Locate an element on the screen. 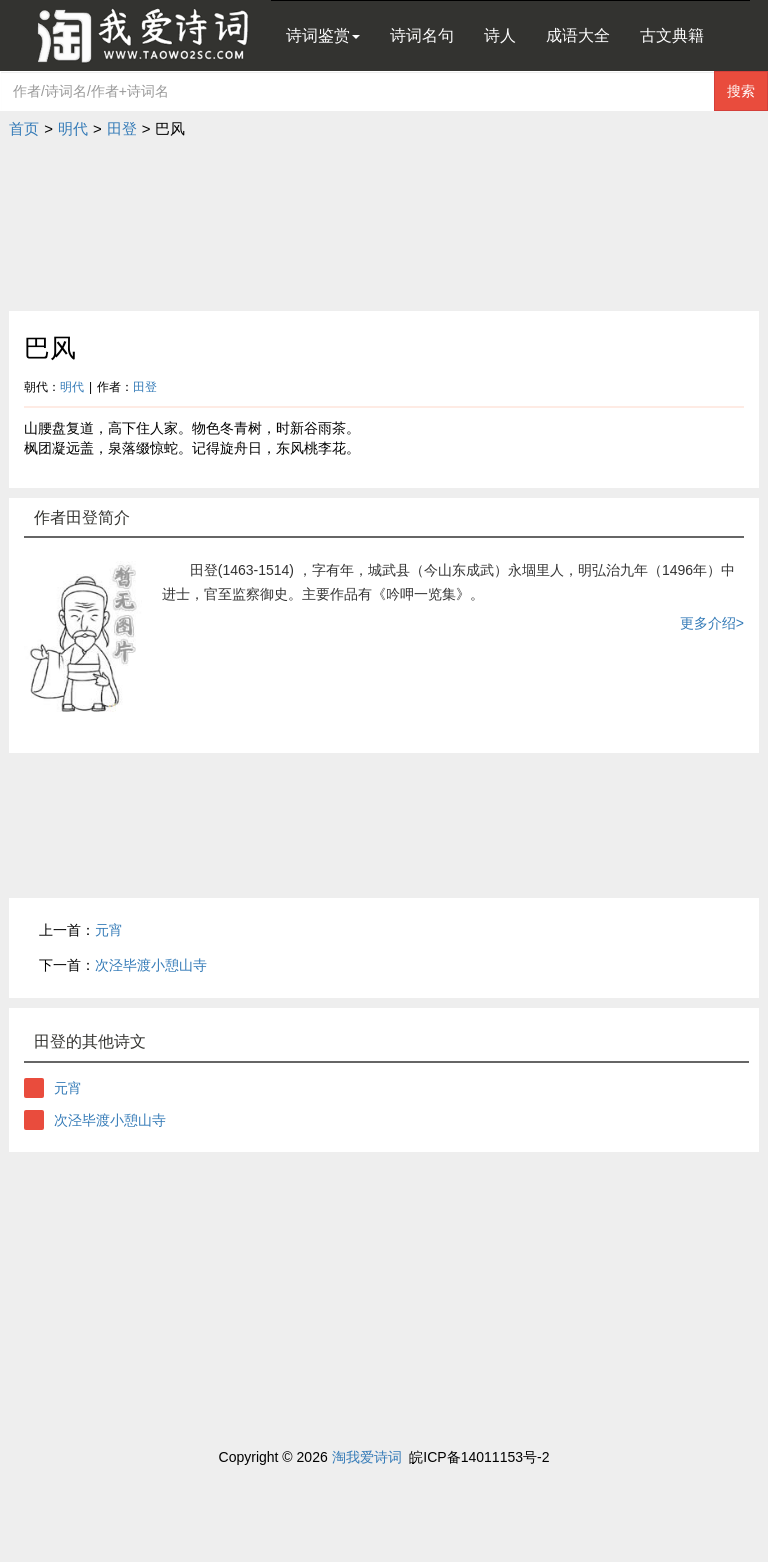 The width and height of the screenshot is (768, 1562). 搜索 is located at coordinates (741, 91).